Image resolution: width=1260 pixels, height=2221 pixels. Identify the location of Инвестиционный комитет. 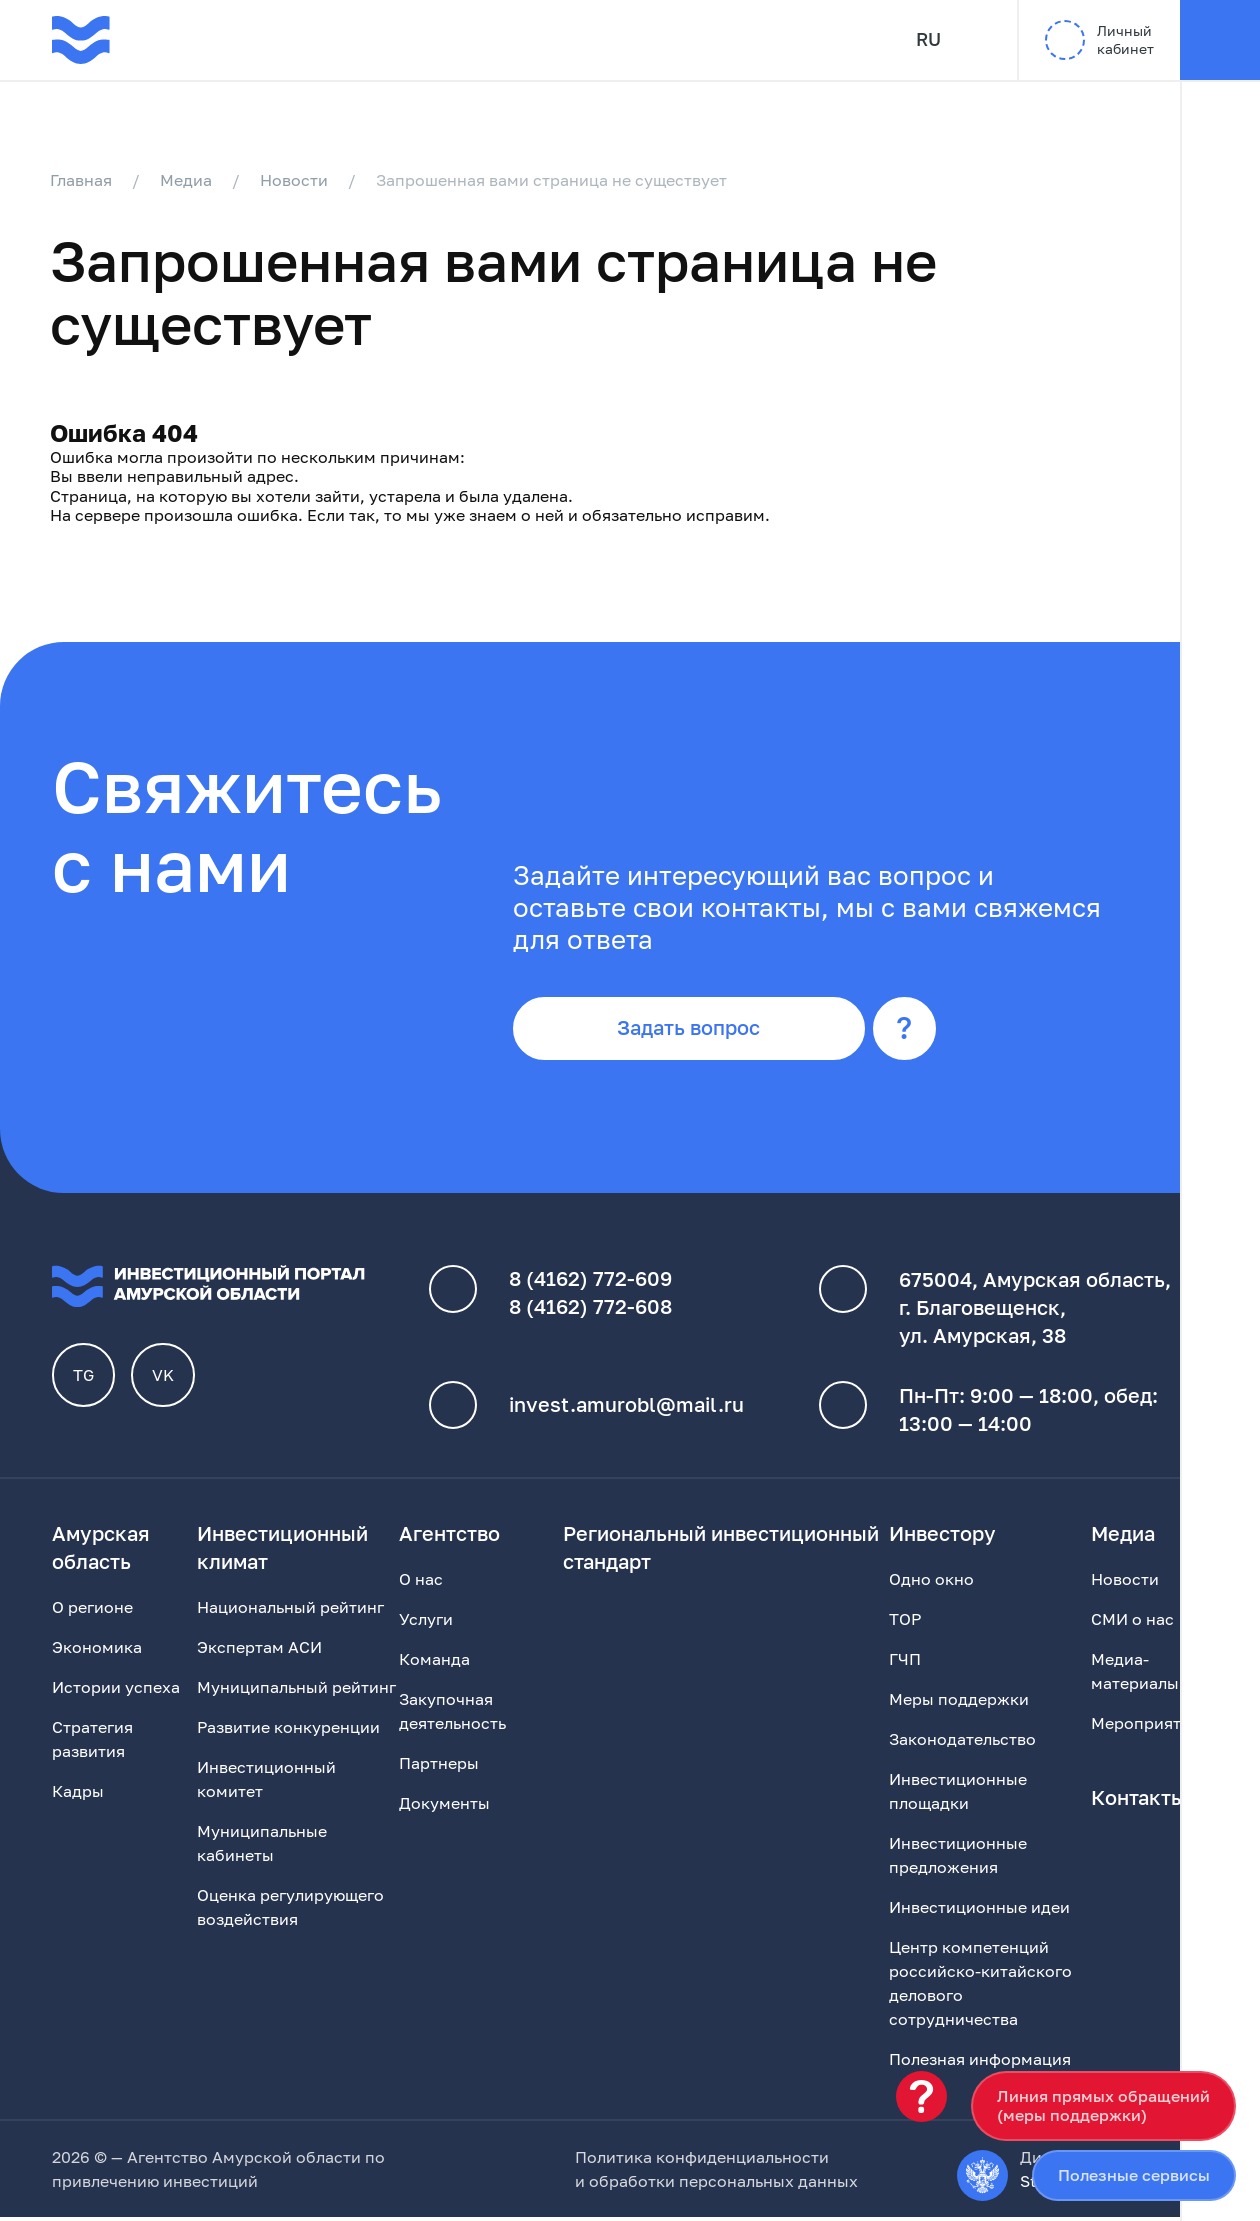
(266, 1783).